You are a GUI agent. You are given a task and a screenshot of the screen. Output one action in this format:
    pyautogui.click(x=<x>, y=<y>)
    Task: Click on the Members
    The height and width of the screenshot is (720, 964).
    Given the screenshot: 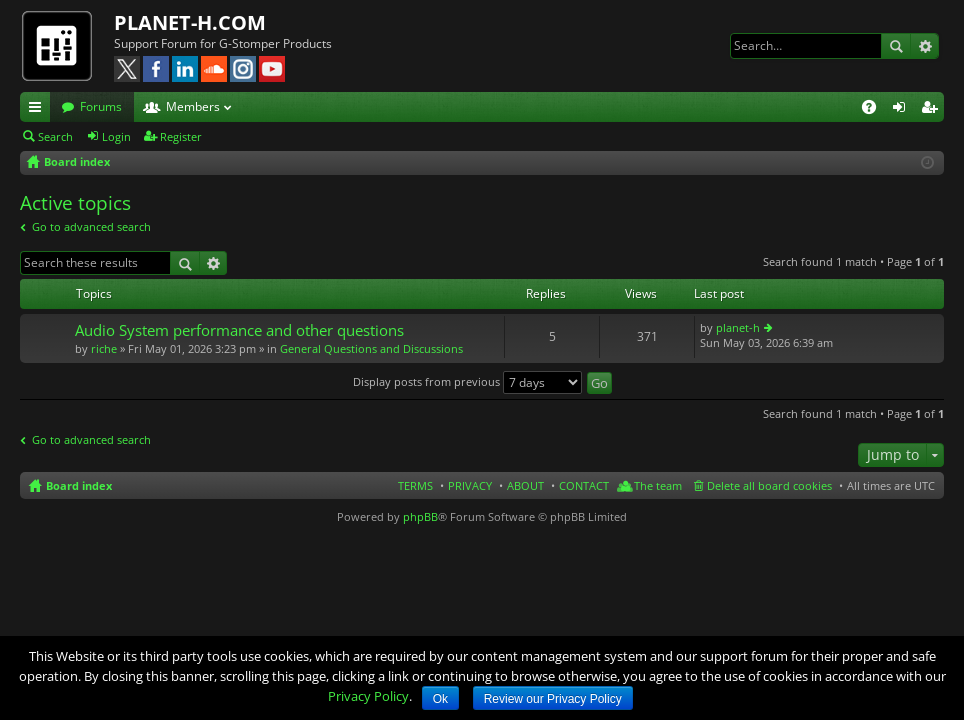 What is the action you would take?
    pyautogui.click(x=193, y=106)
    